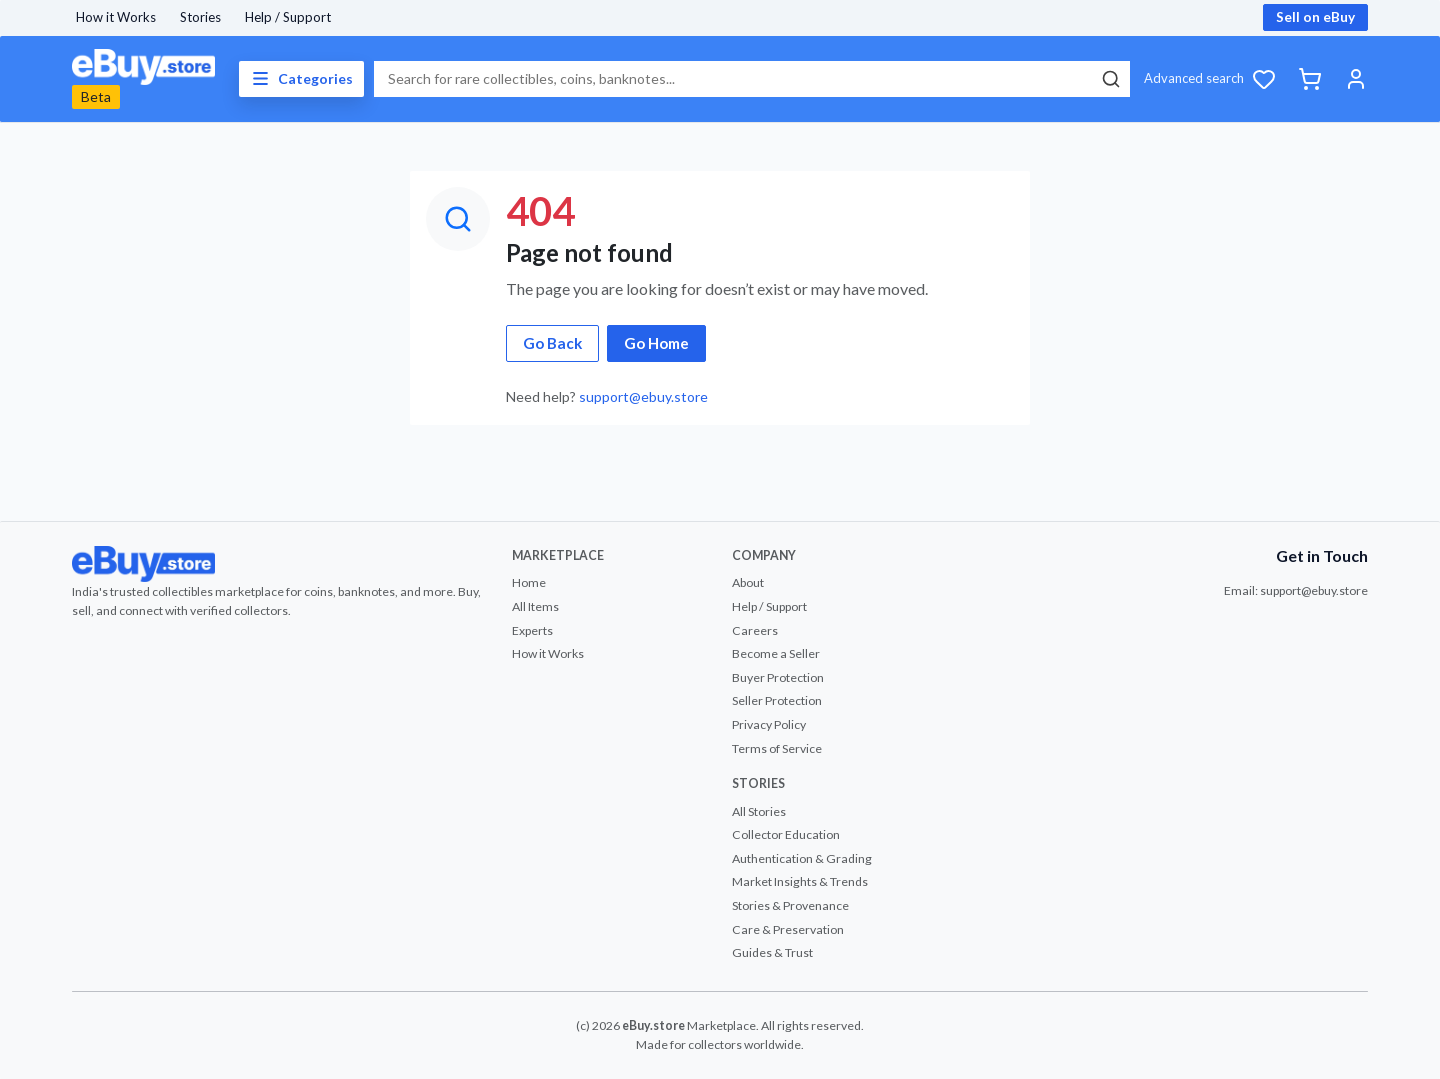 The width and height of the screenshot is (1440, 1079). What do you see at coordinates (777, 748) in the screenshot?
I see `Terms of Service` at bounding box center [777, 748].